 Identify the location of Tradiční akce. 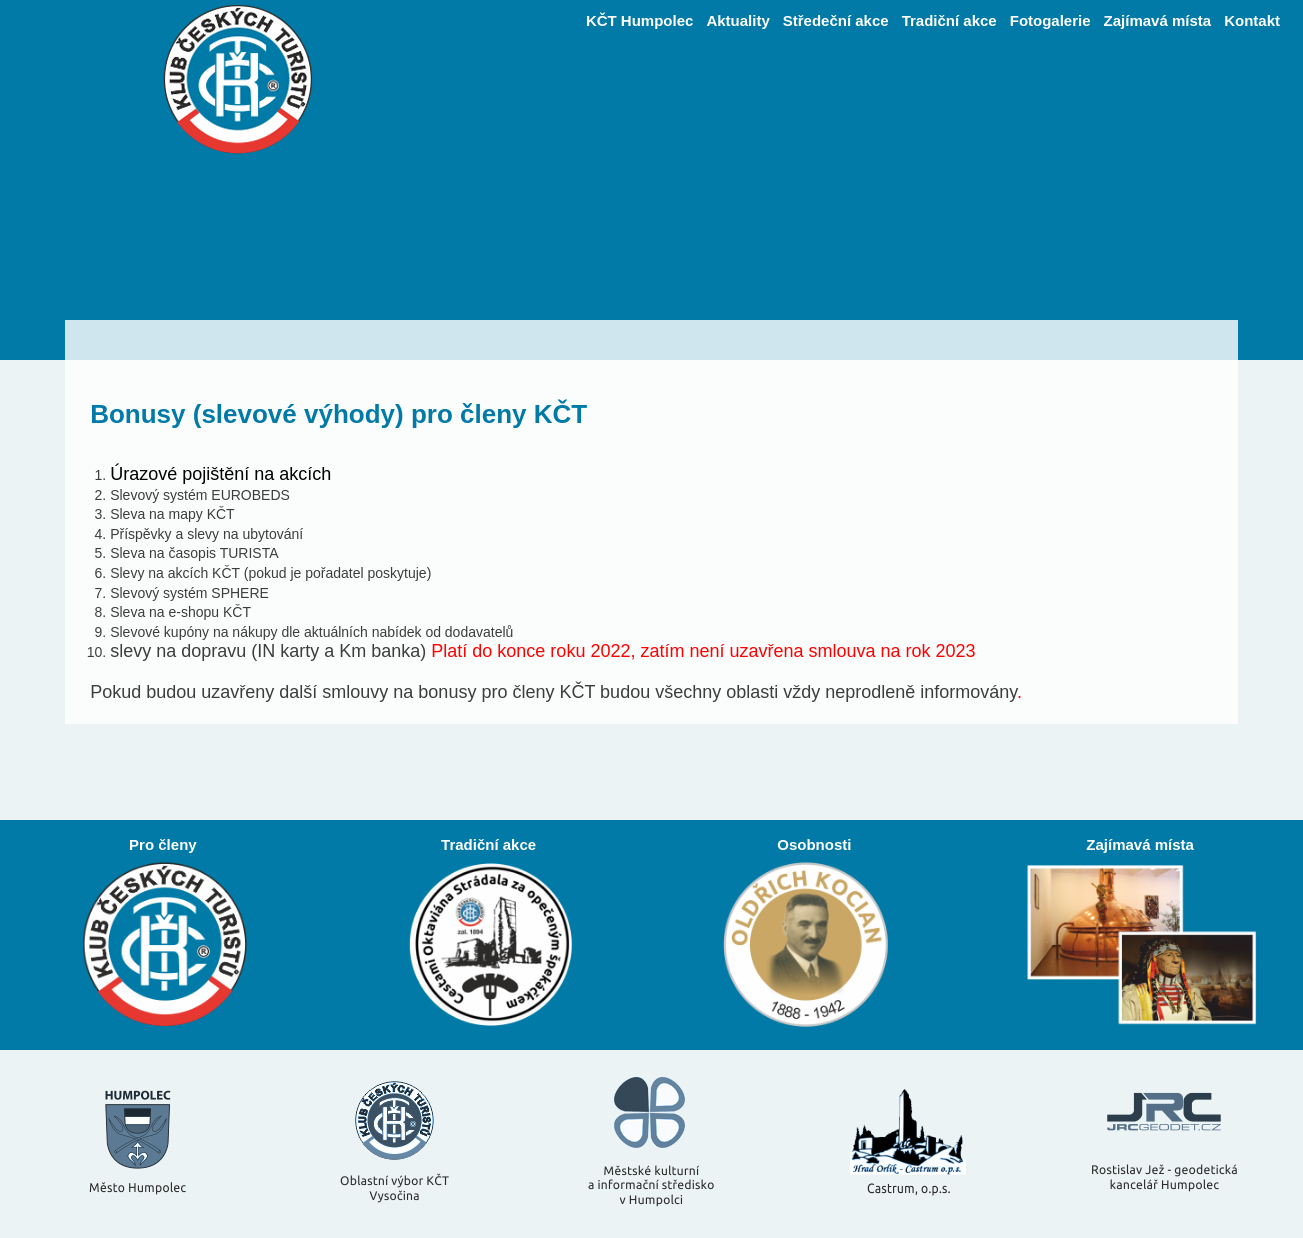
(949, 20).